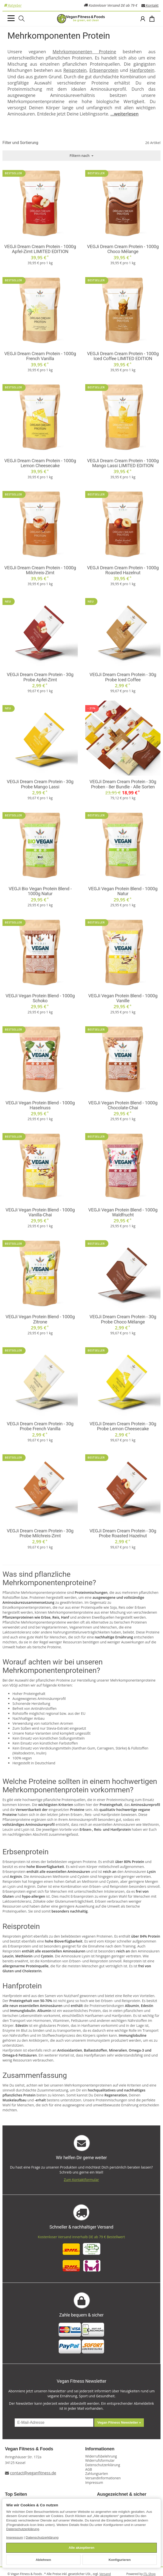 The image size is (163, 2576). I want to click on VEGJi Dream Cream Protein - 1000g Iced Coffee LIMITED EDITION, so click(123, 356).